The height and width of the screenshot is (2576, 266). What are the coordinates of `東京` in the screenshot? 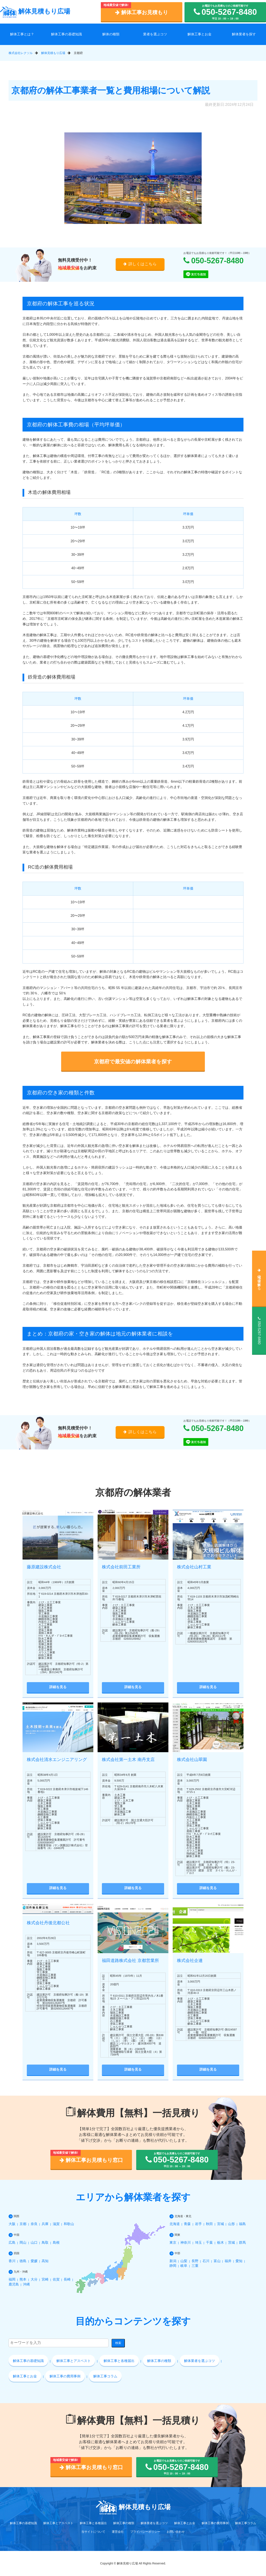 It's located at (172, 2242).